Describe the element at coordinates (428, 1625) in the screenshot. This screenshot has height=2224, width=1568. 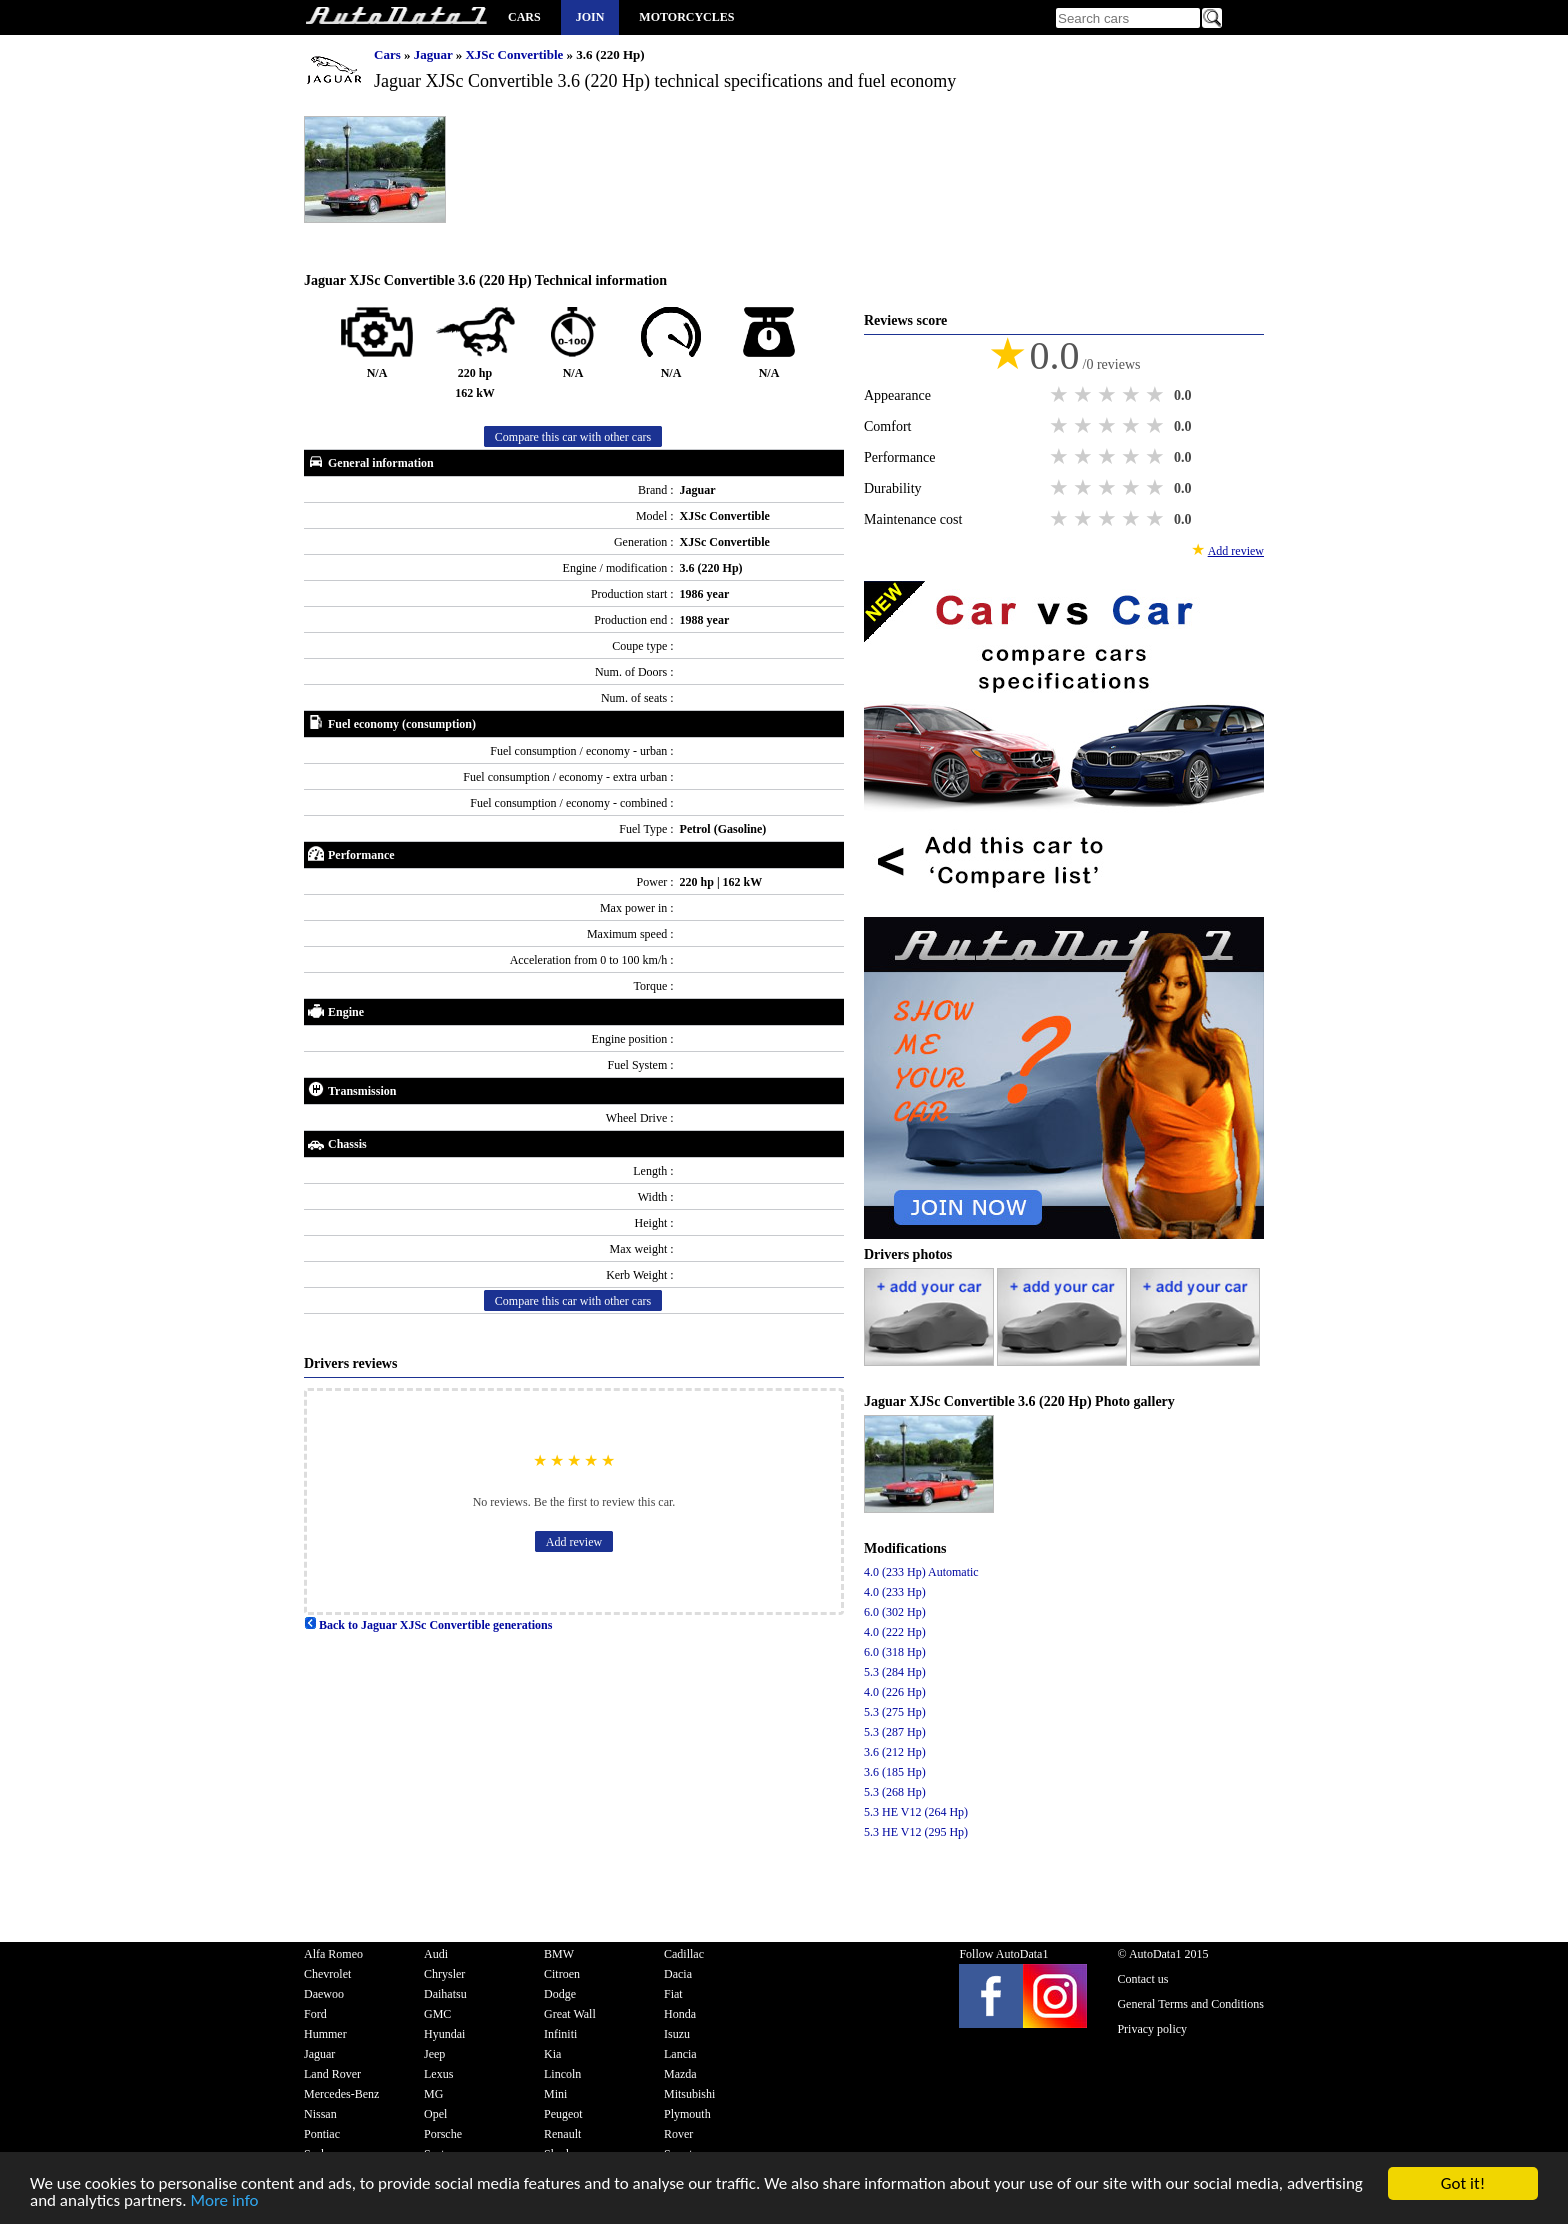
I see `Back to Jaguar XJSc Convertible generations` at that location.